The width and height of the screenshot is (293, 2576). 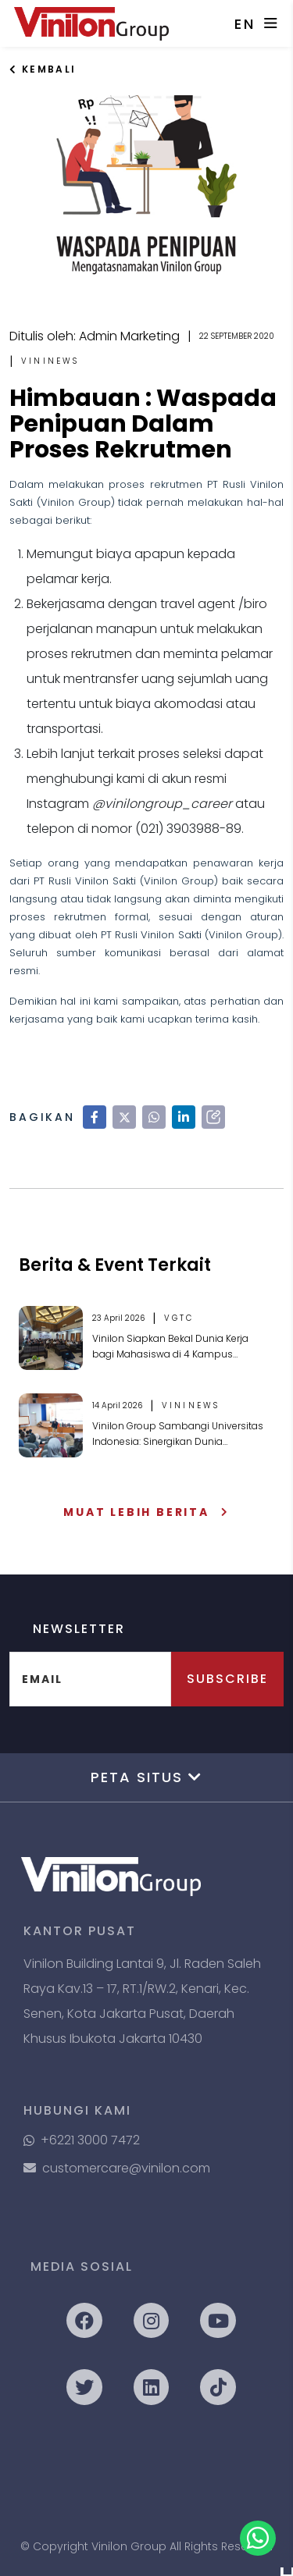 What do you see at coordinates (177, 1434) in the screenshot?
I see `Vinilon Group Sambangi Universitas Indonesia: Sinergikan Dunia Akademik & Realita Industri Perpipaan` at bounding box center [177, 1434].